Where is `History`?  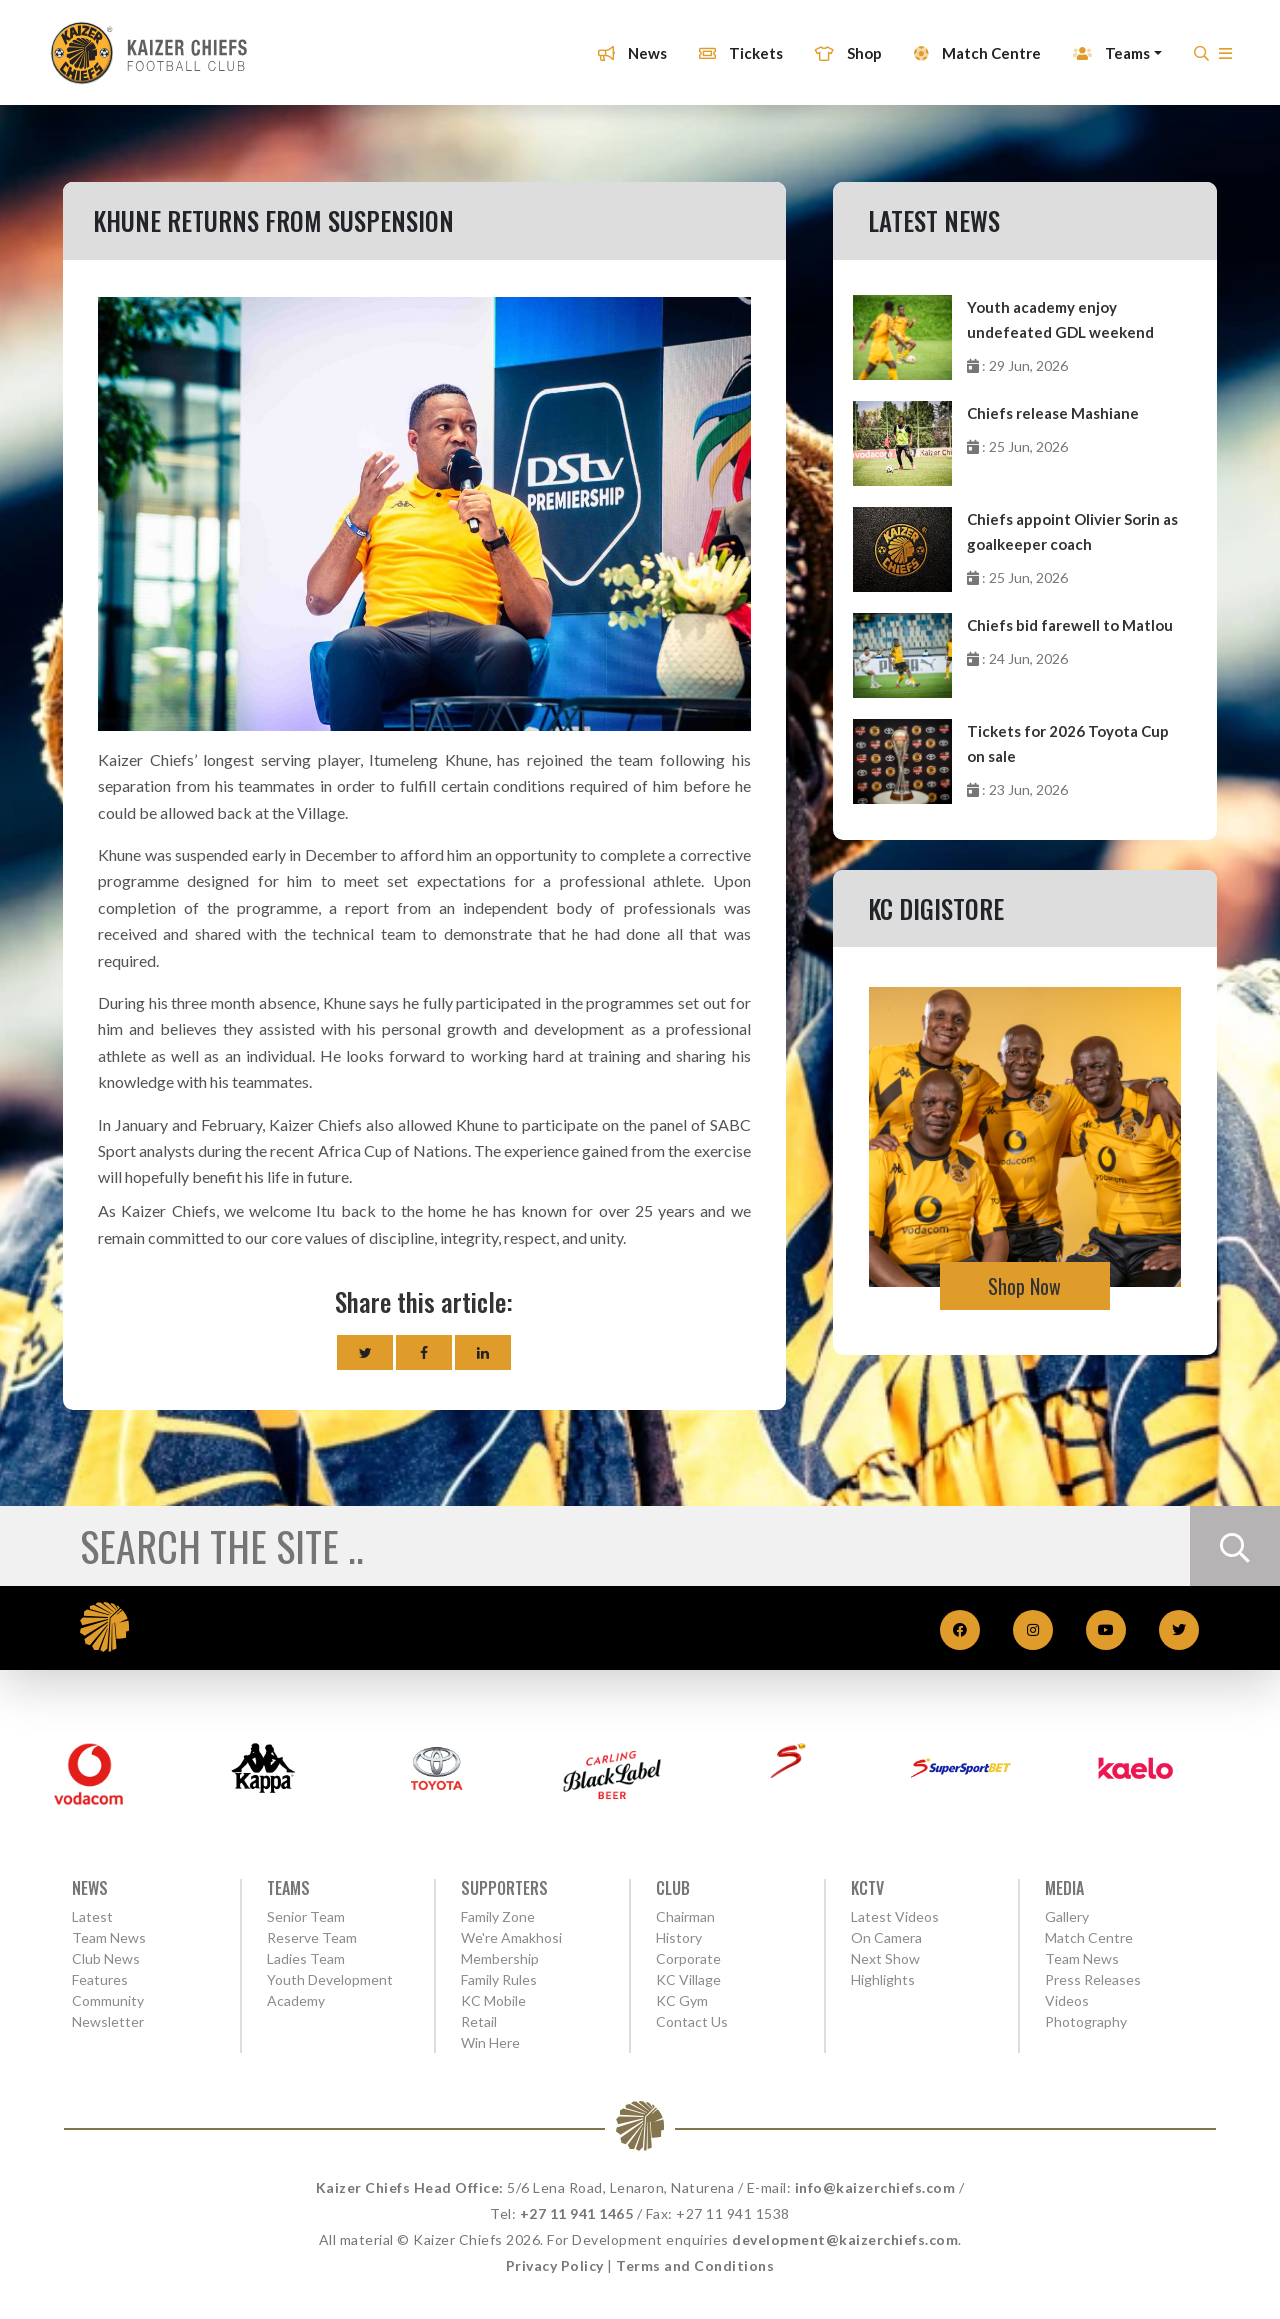
History is located at coordinates (679, 1937).